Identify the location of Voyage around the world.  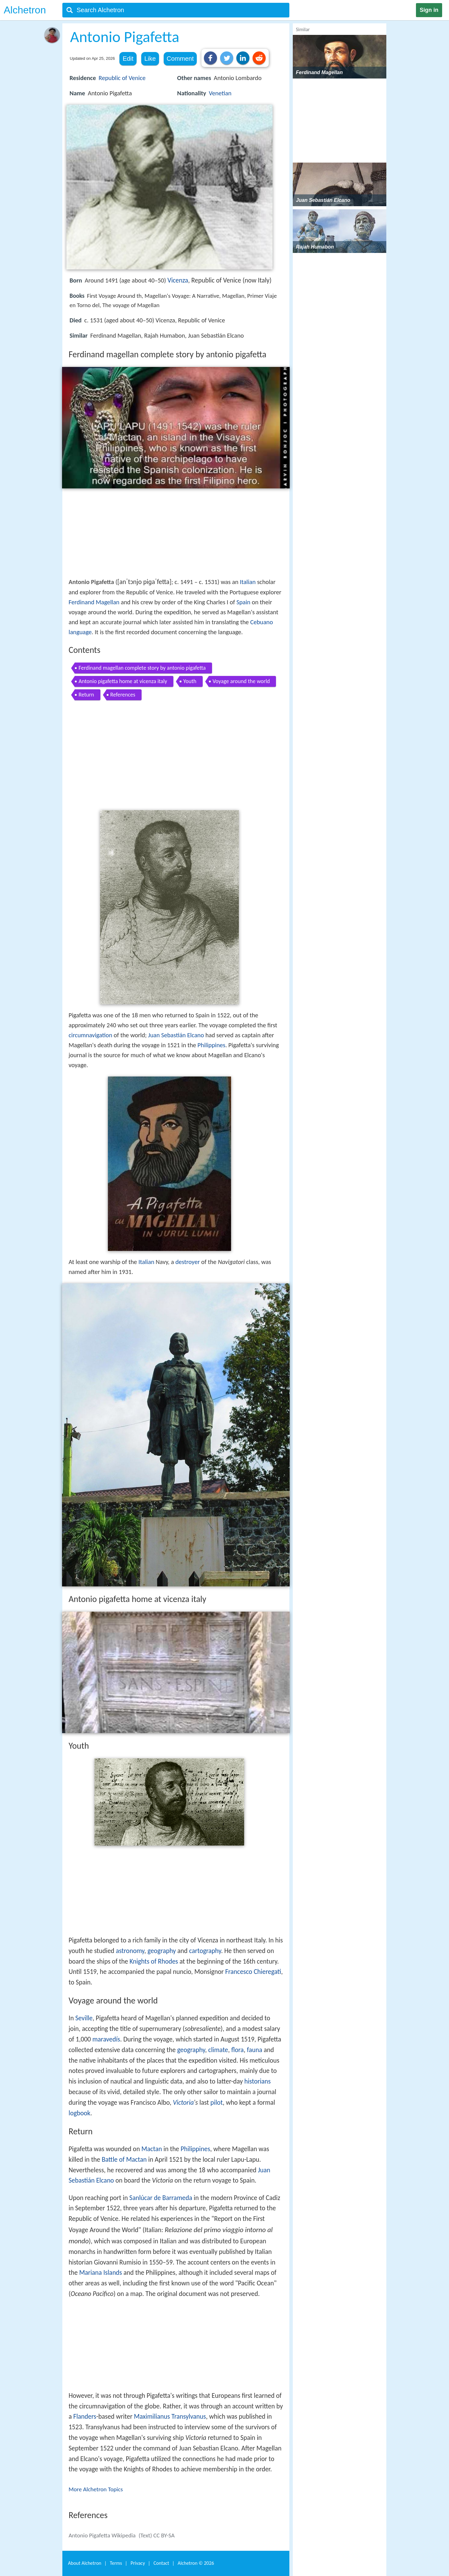
(241, 681).